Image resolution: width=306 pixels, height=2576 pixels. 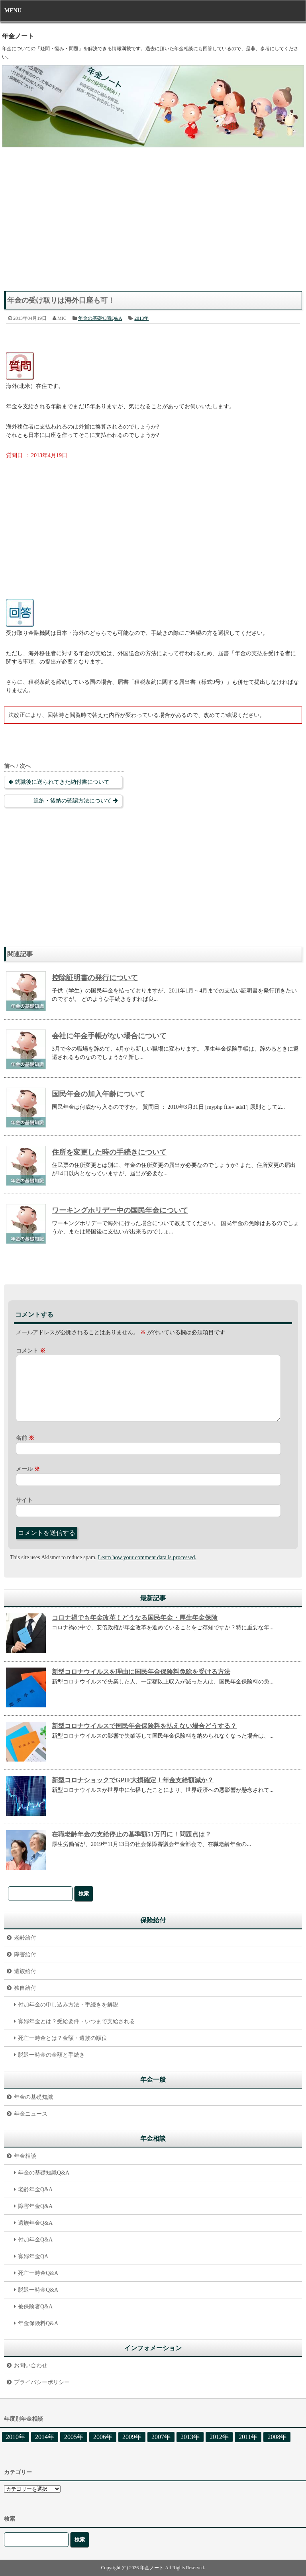 I want to click on 付加年金Q&A, so click(x=35, y=2240).